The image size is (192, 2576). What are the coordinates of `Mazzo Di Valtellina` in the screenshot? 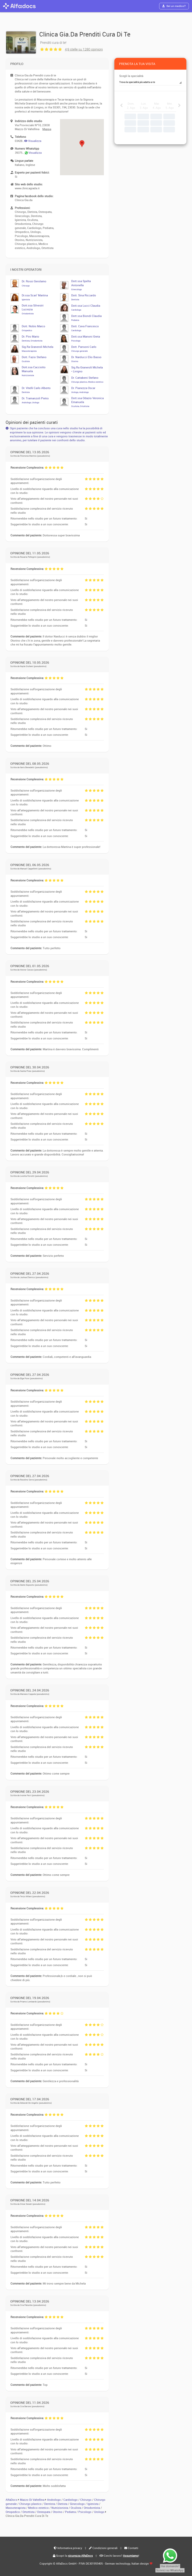 It's located at (32, 2499).